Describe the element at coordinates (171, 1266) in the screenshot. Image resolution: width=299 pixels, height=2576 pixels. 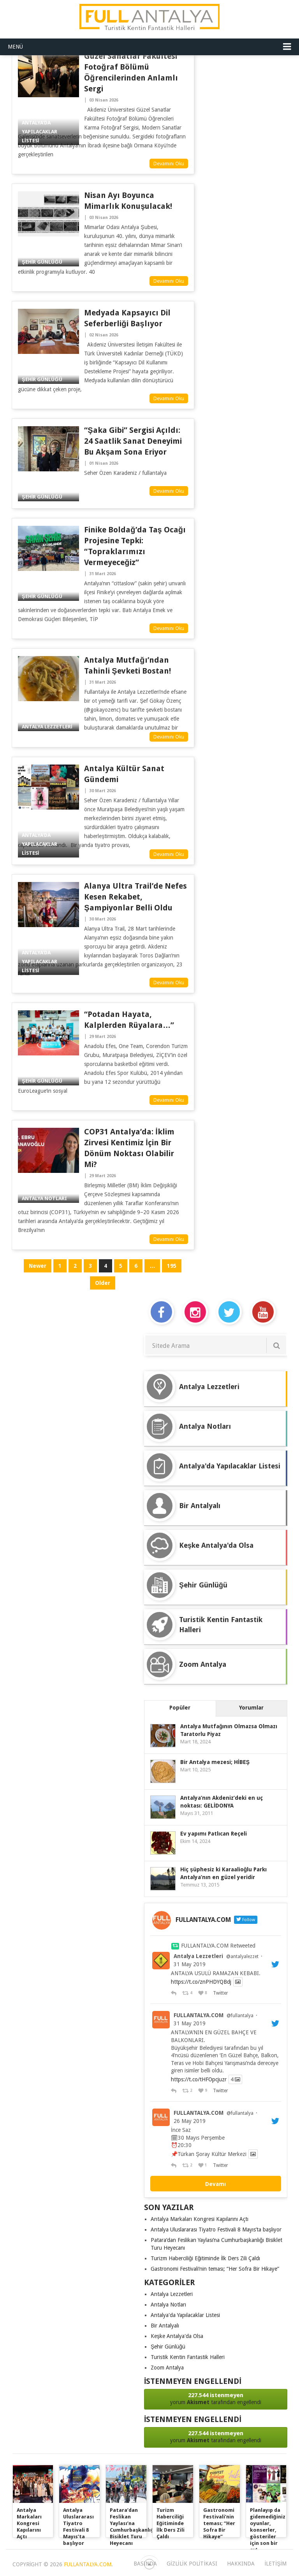
I see `195` at that location.